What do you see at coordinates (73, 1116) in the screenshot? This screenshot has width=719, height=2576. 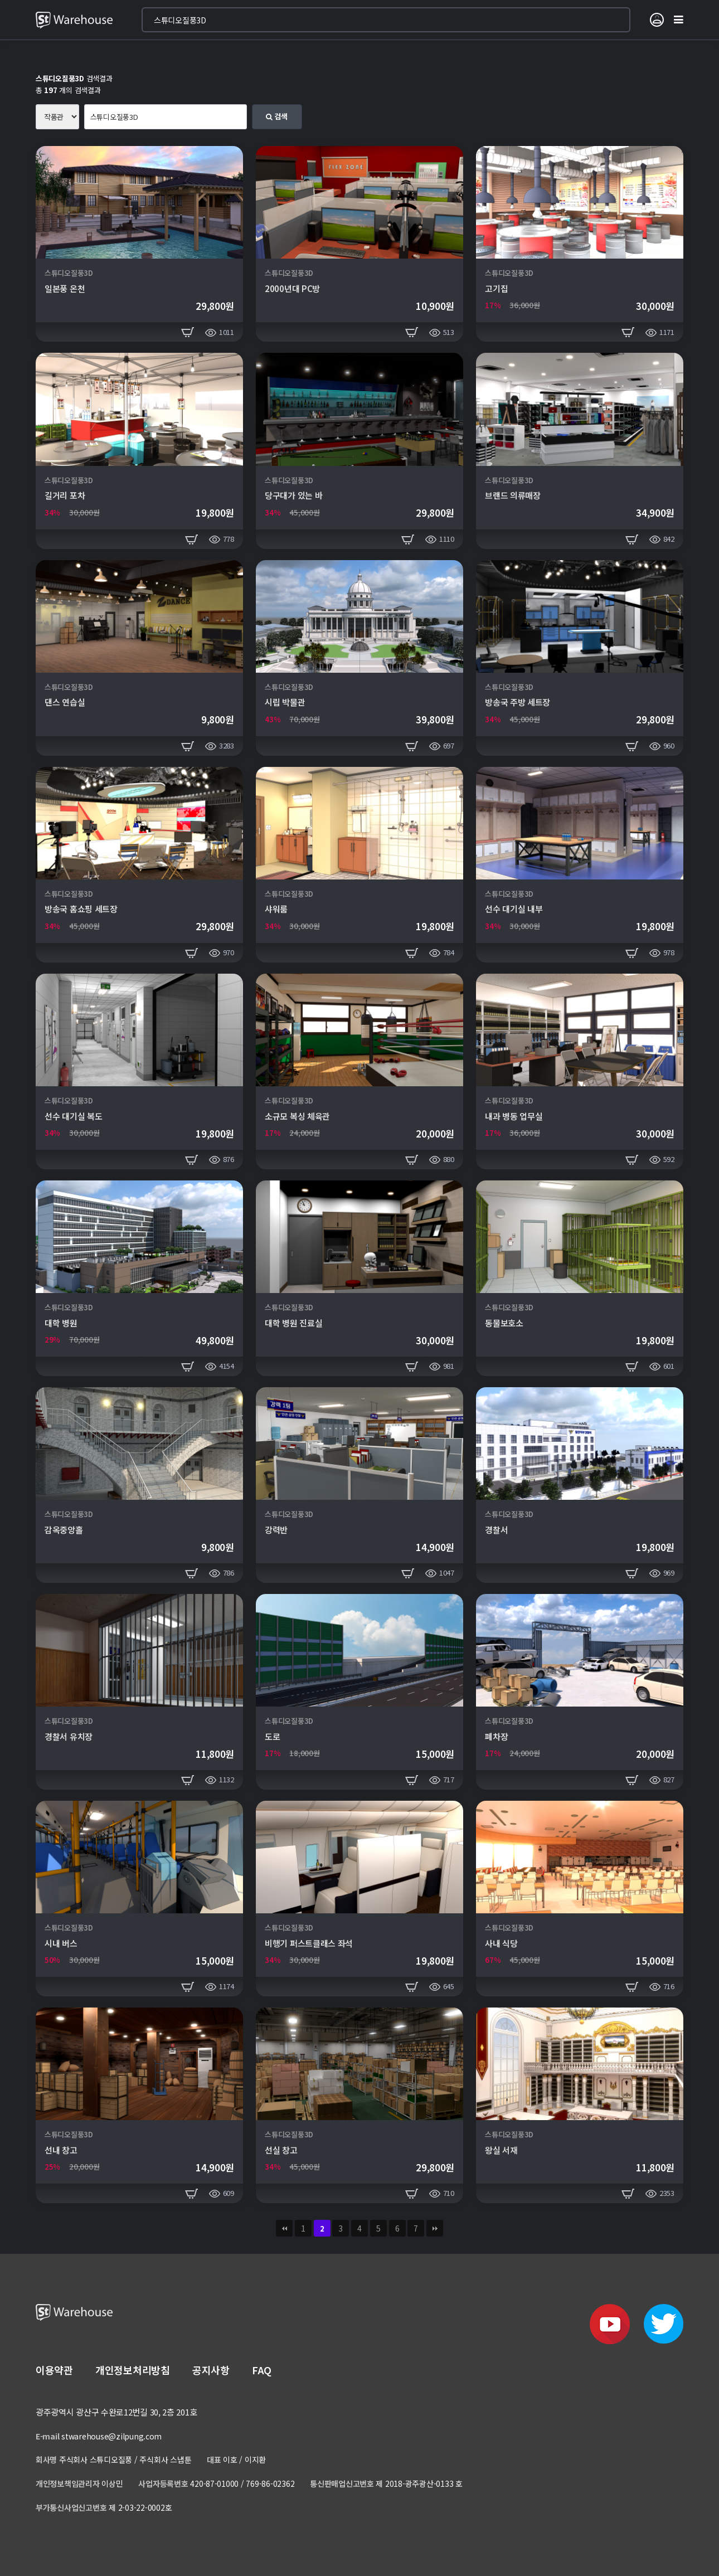 I see `선수 대기실 복도` at bounding box center [73, 1116].